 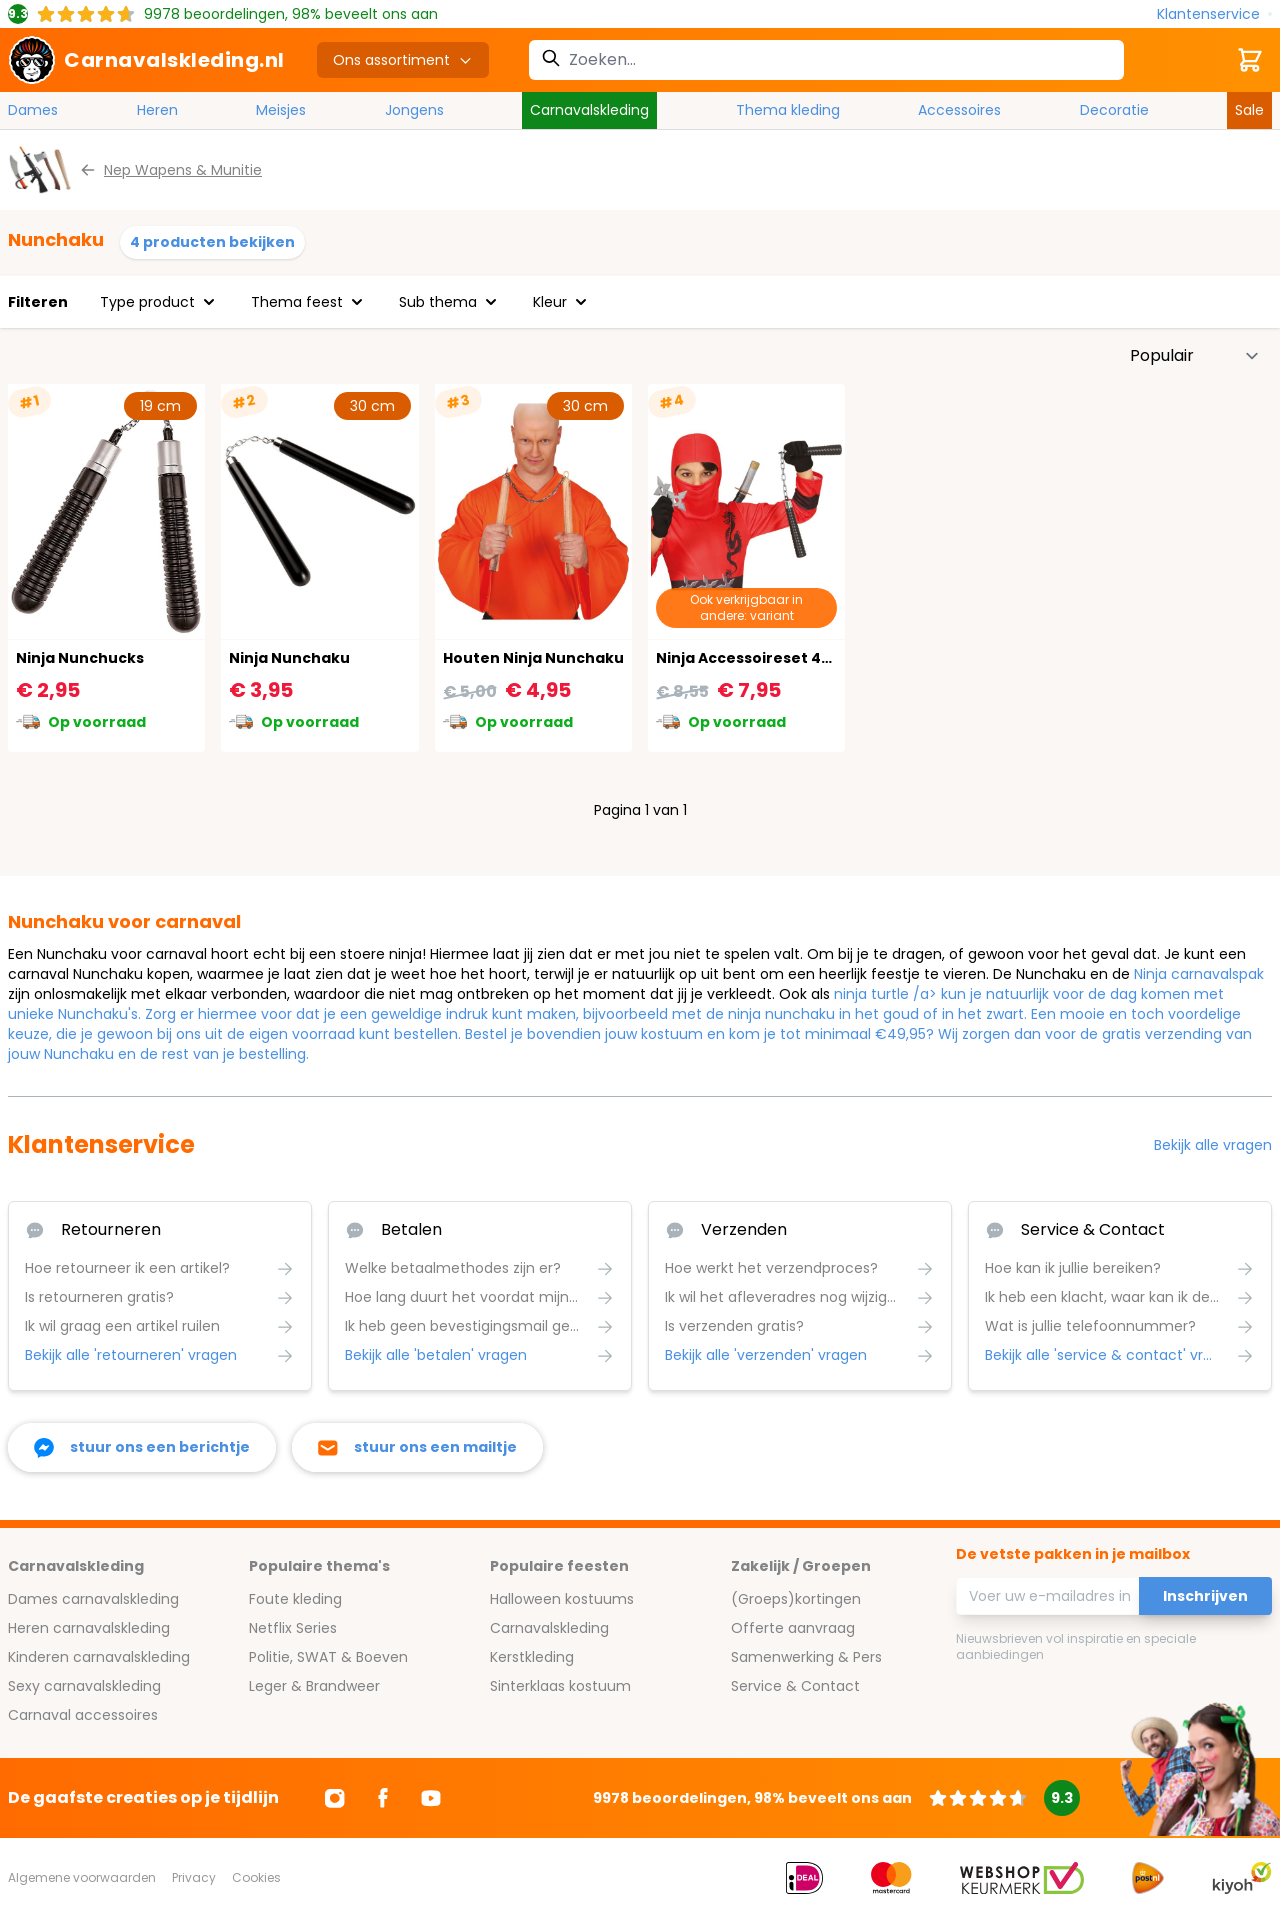 I want to click on Samenwerking & Pers, so click(x=806, y=1657).